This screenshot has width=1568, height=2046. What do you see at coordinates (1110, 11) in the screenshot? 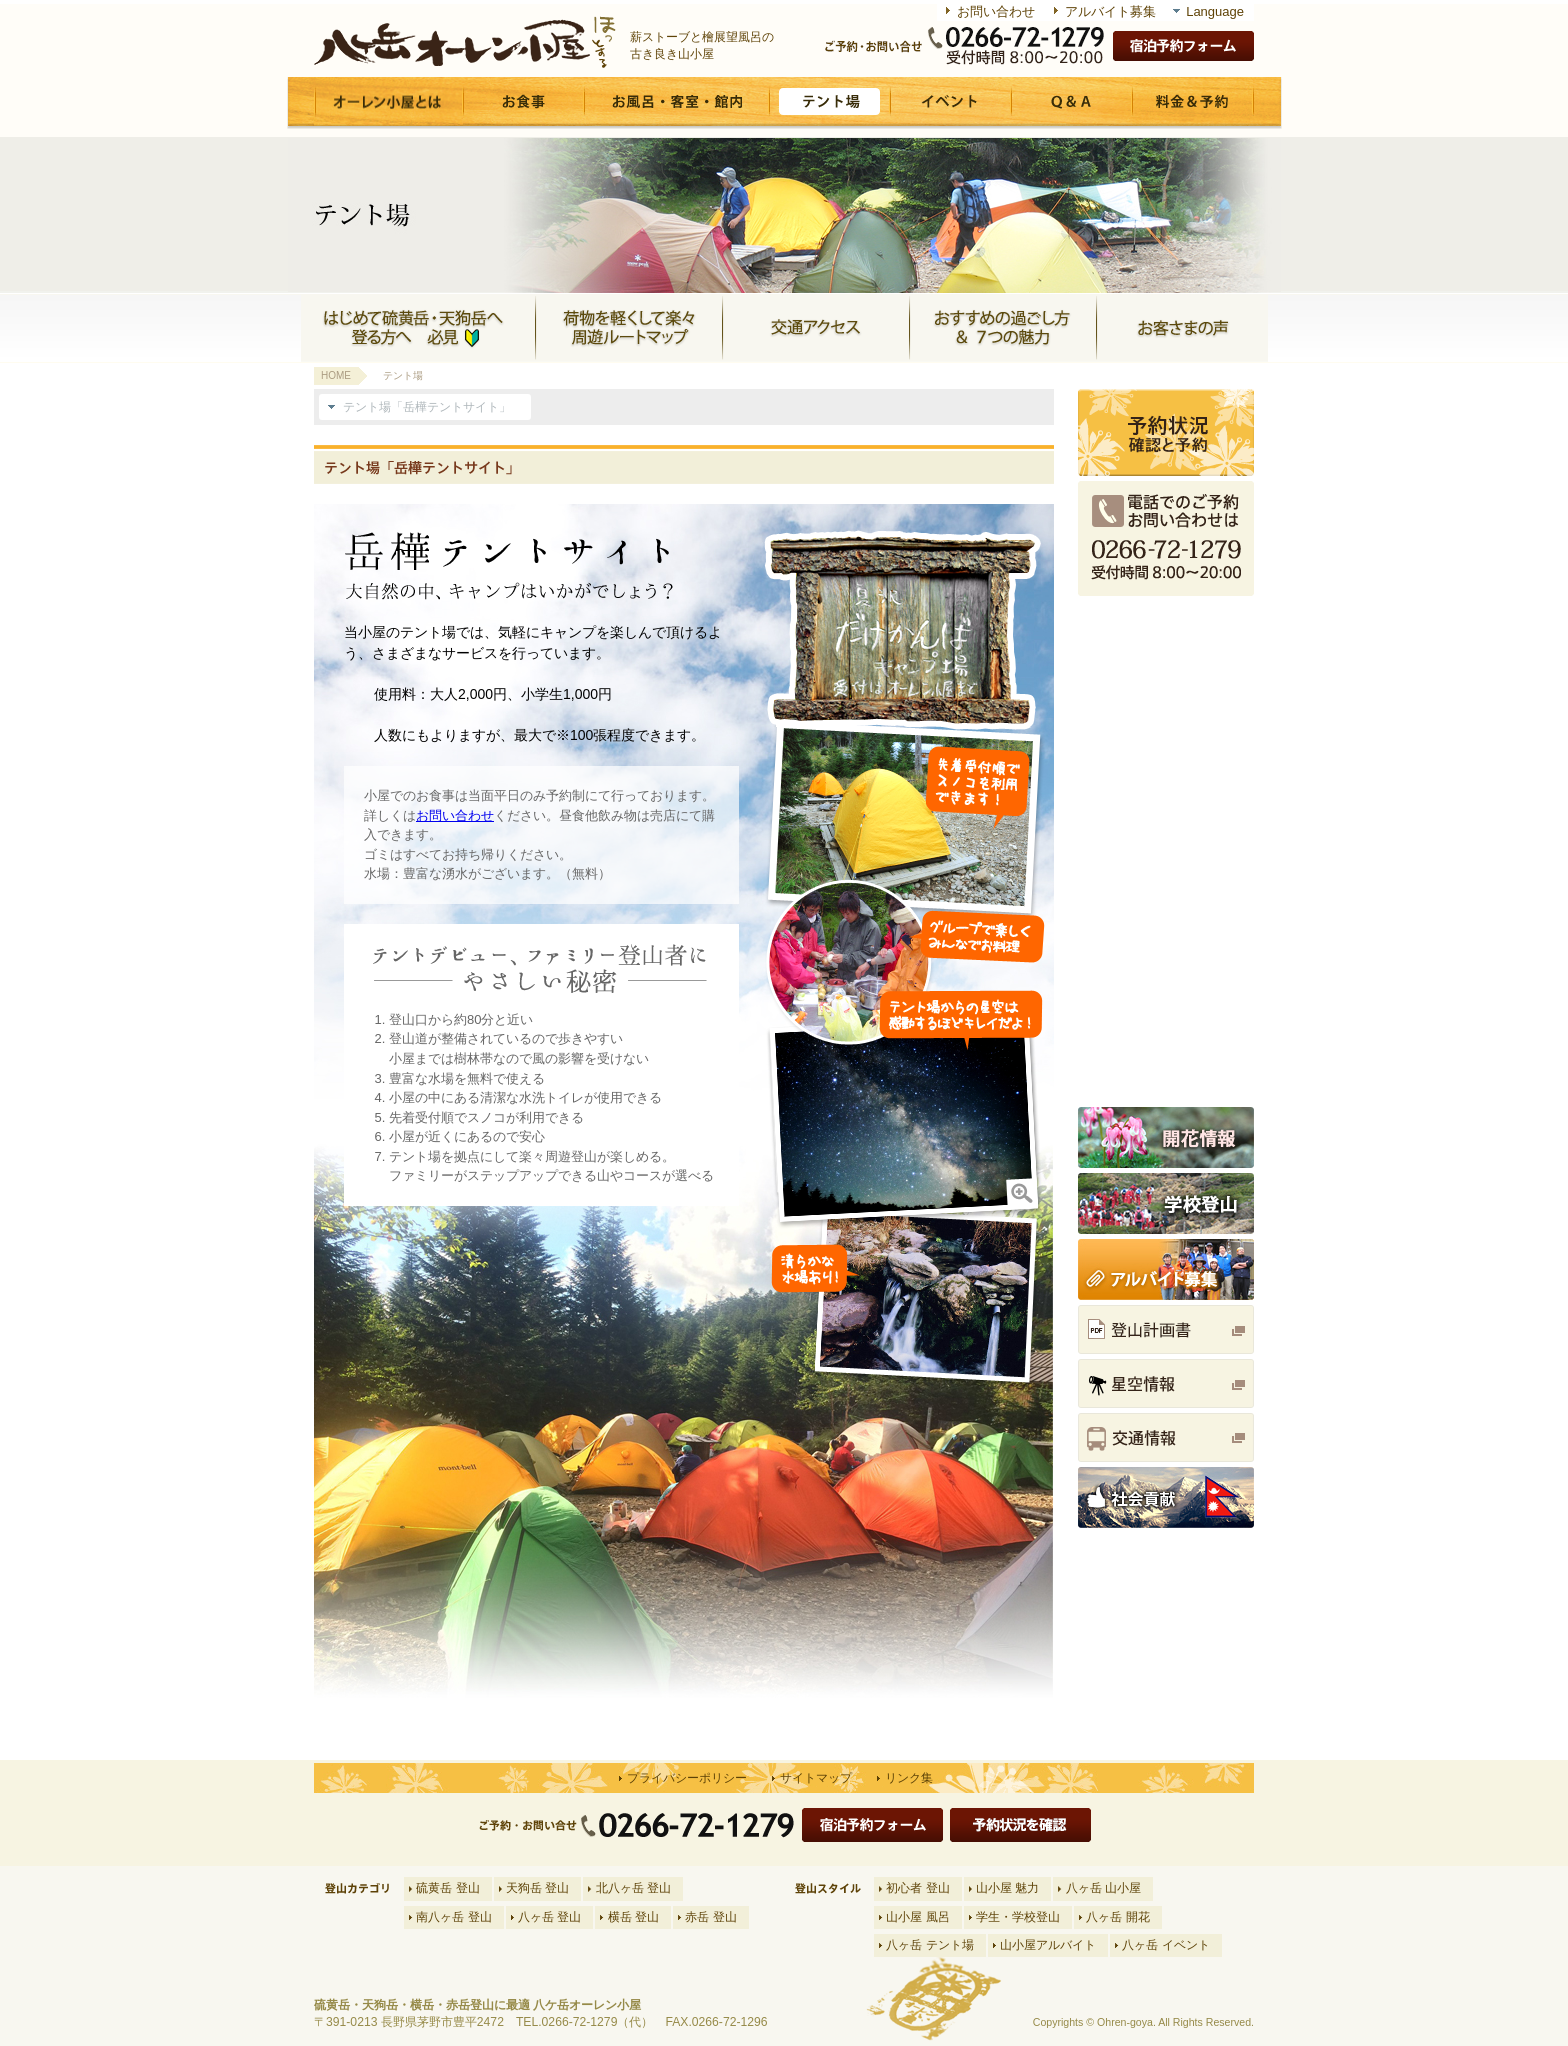
I see `アルバイト募集` at bounding box center [1110, 11].